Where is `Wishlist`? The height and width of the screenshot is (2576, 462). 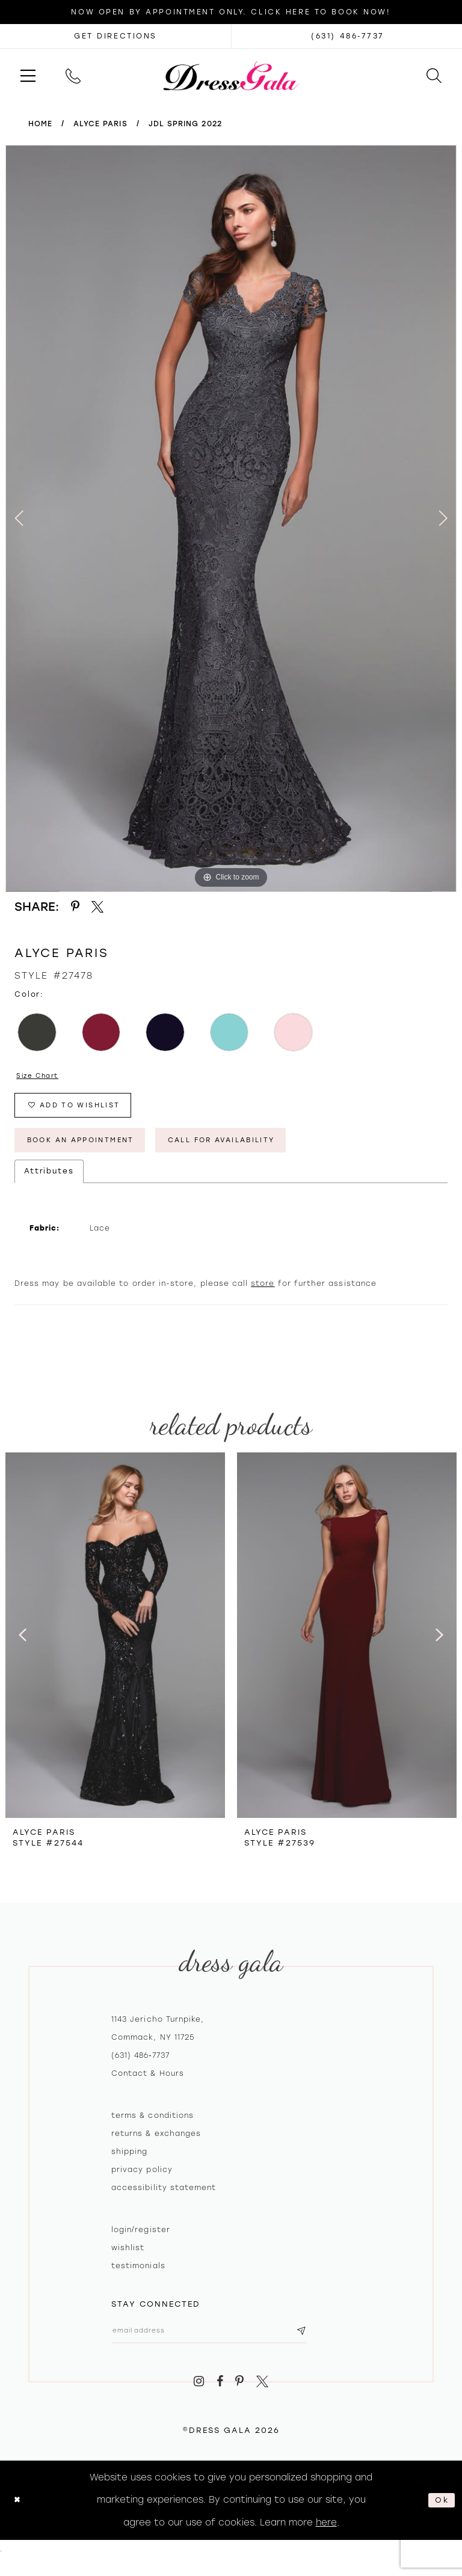 Wishlist is located at coordinates (127, 2261).